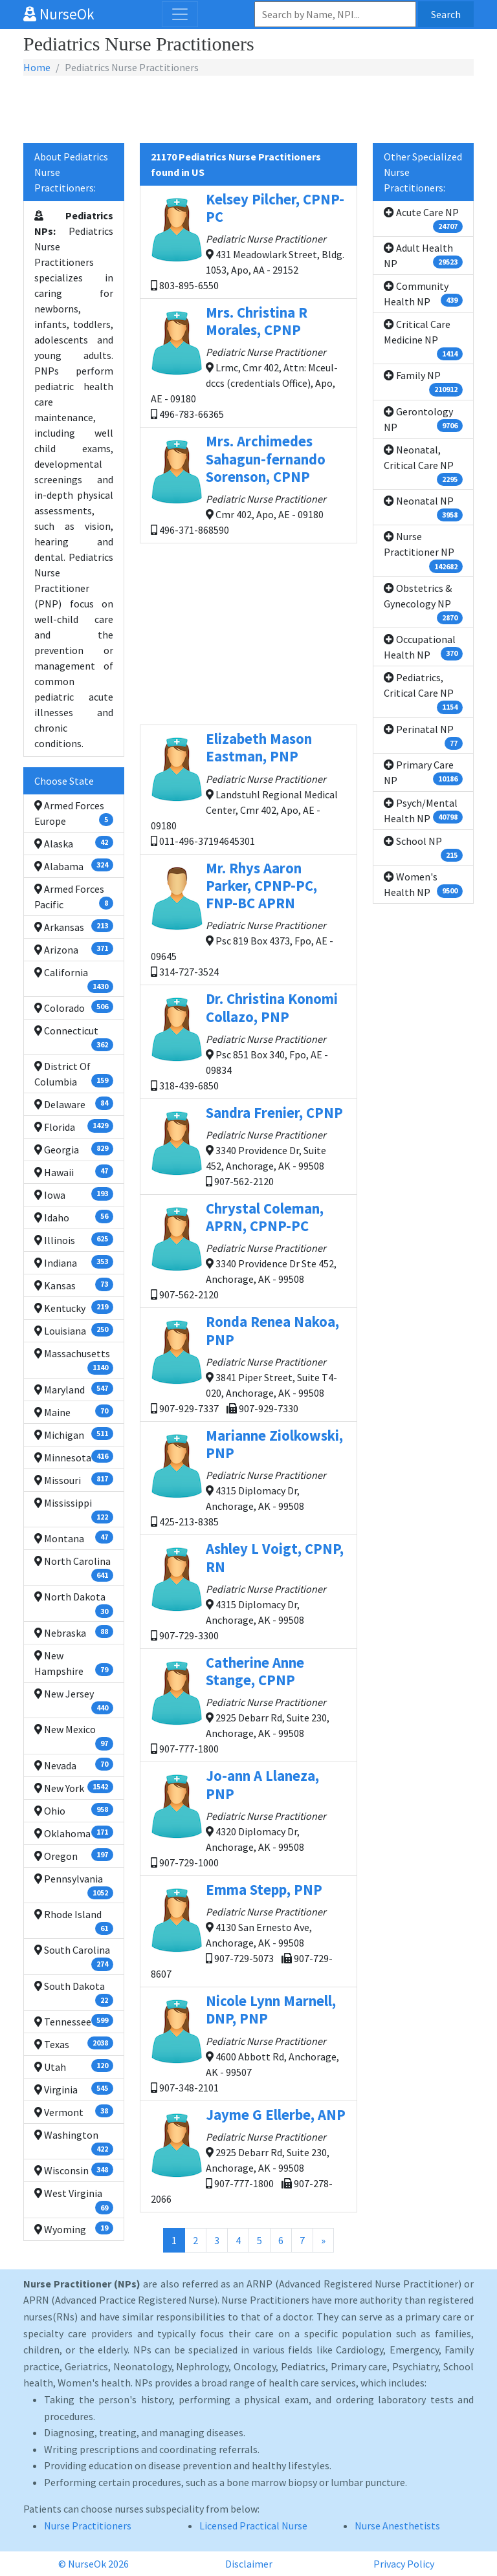 The image size is (497, 2576). What do you see at coordinates (73, 1855) in the screenshot?
I see `Oregon` at bounding box center [73, 1855].